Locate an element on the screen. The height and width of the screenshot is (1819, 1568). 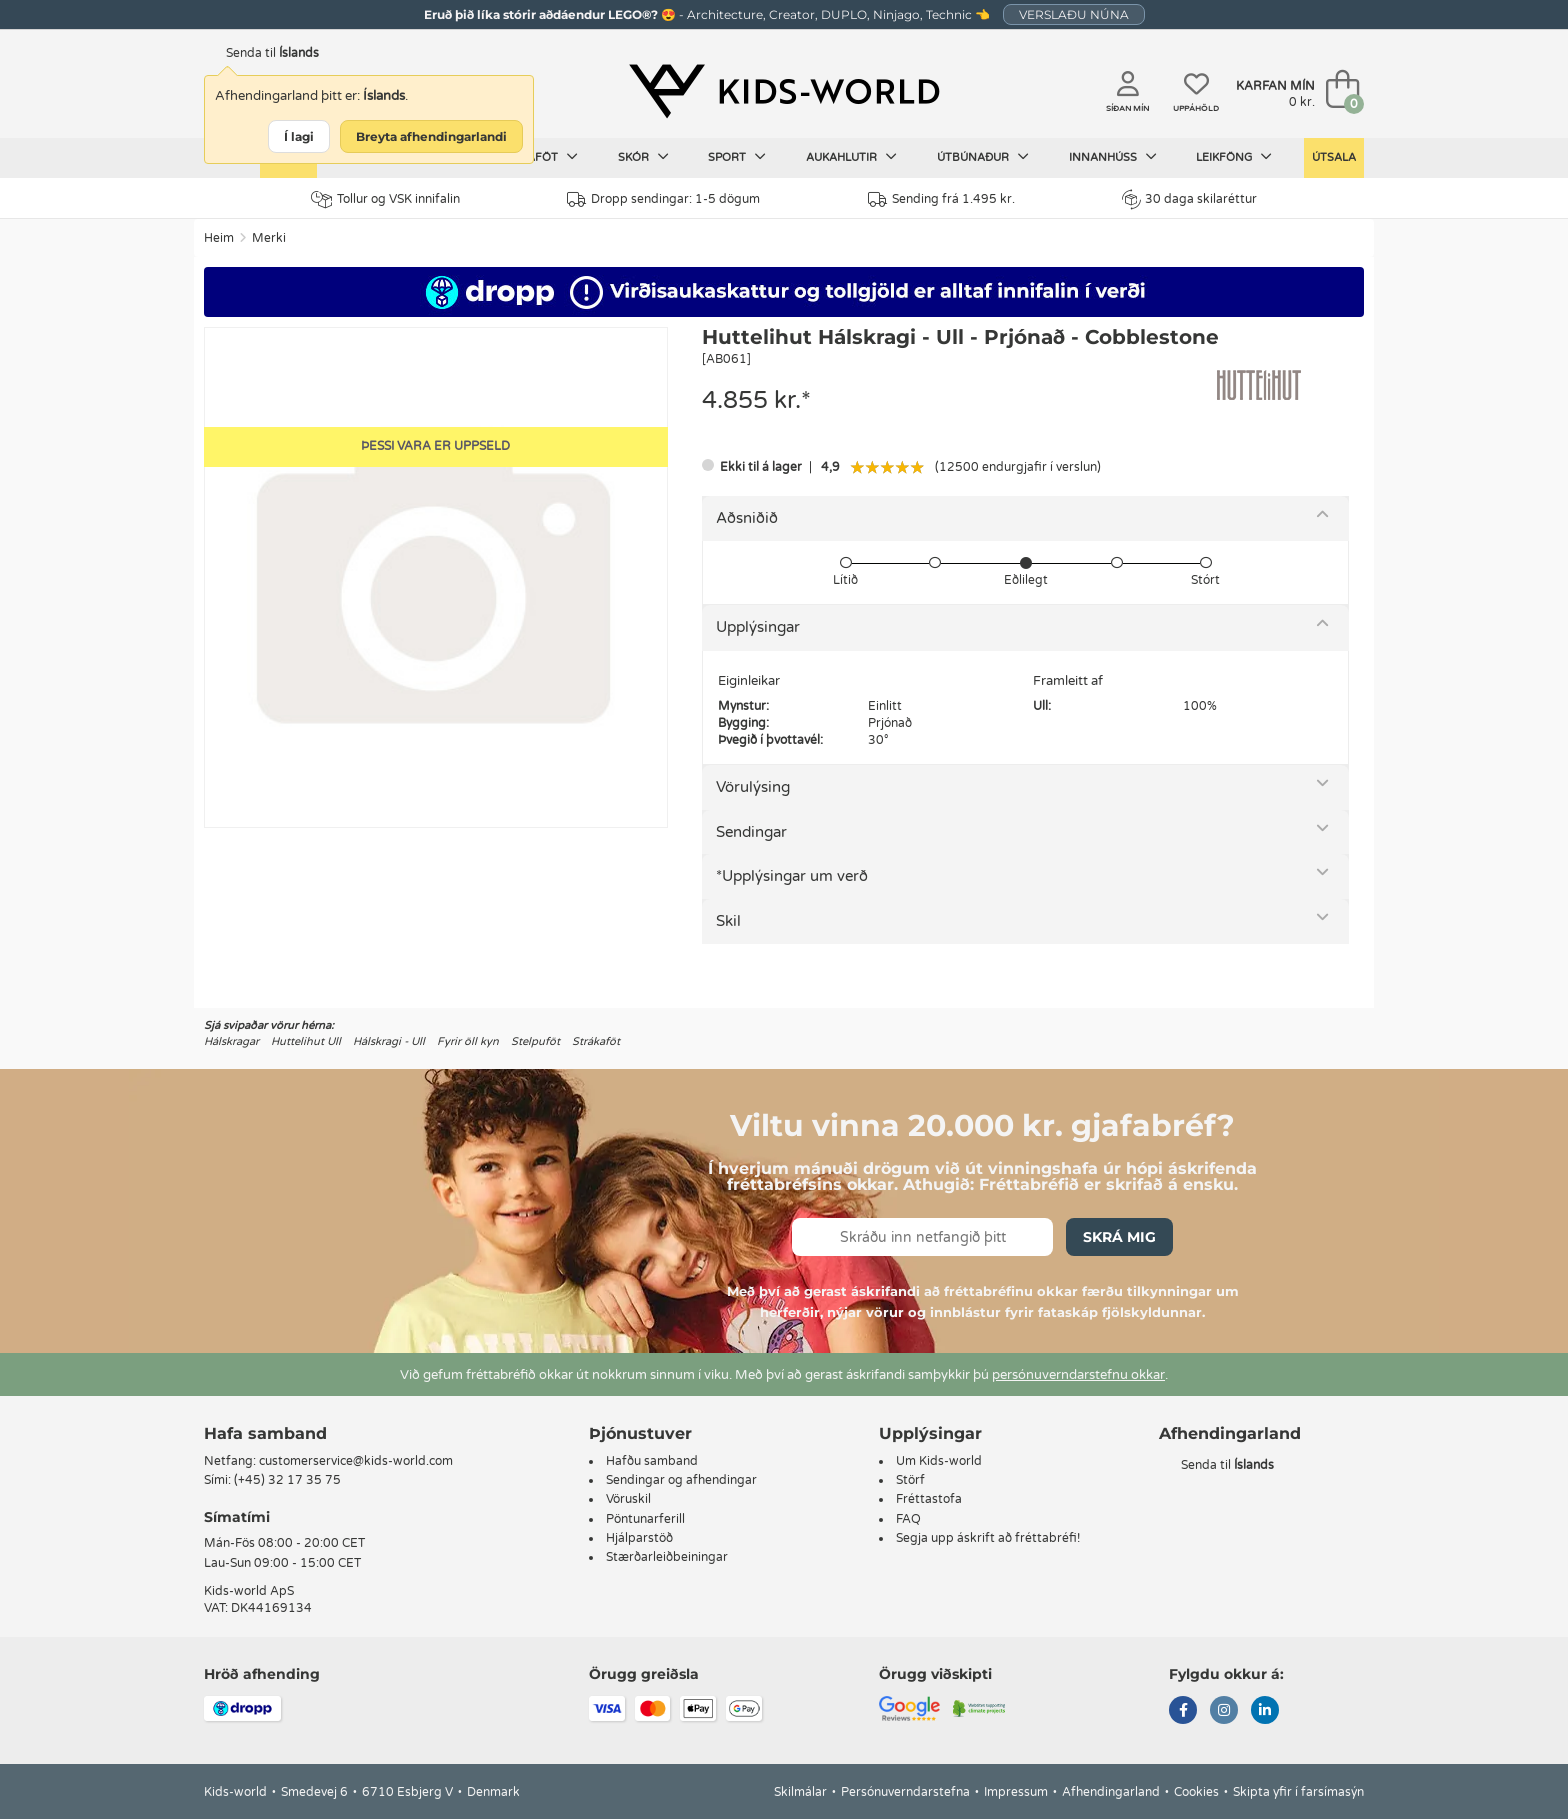
Hafðu samband is located at coordinates (652, 1461).